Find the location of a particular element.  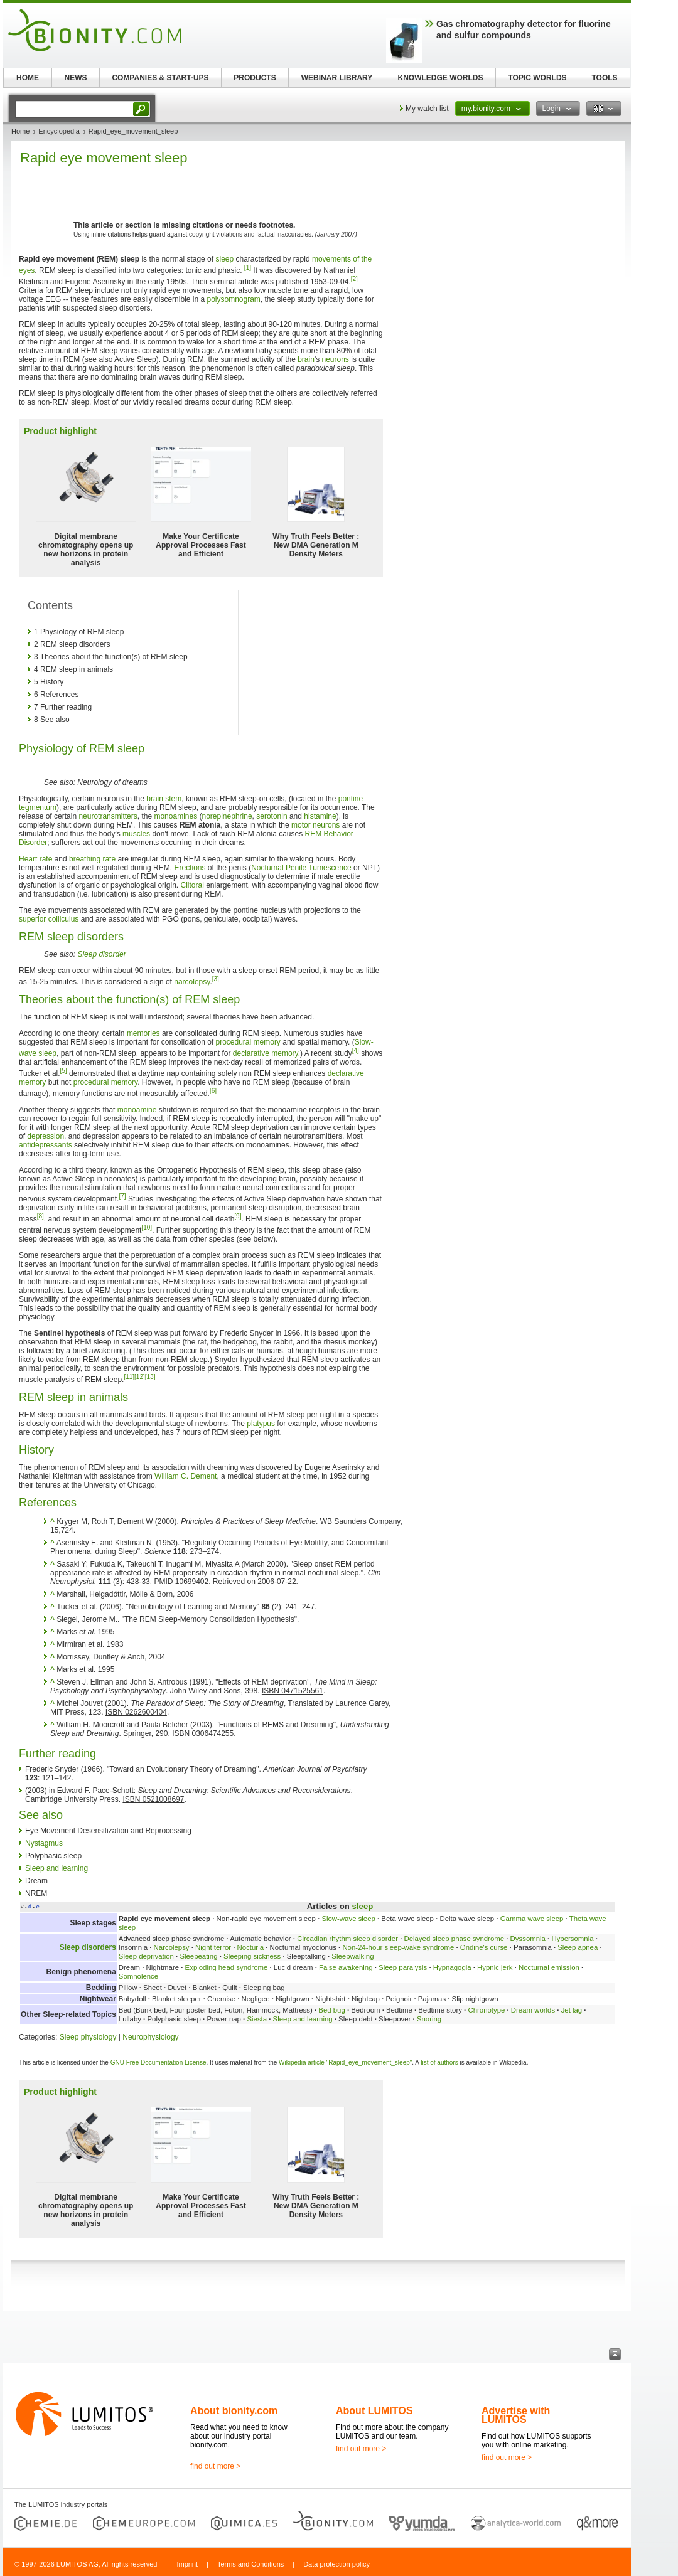

depression is located at coordinates (45, 1136).